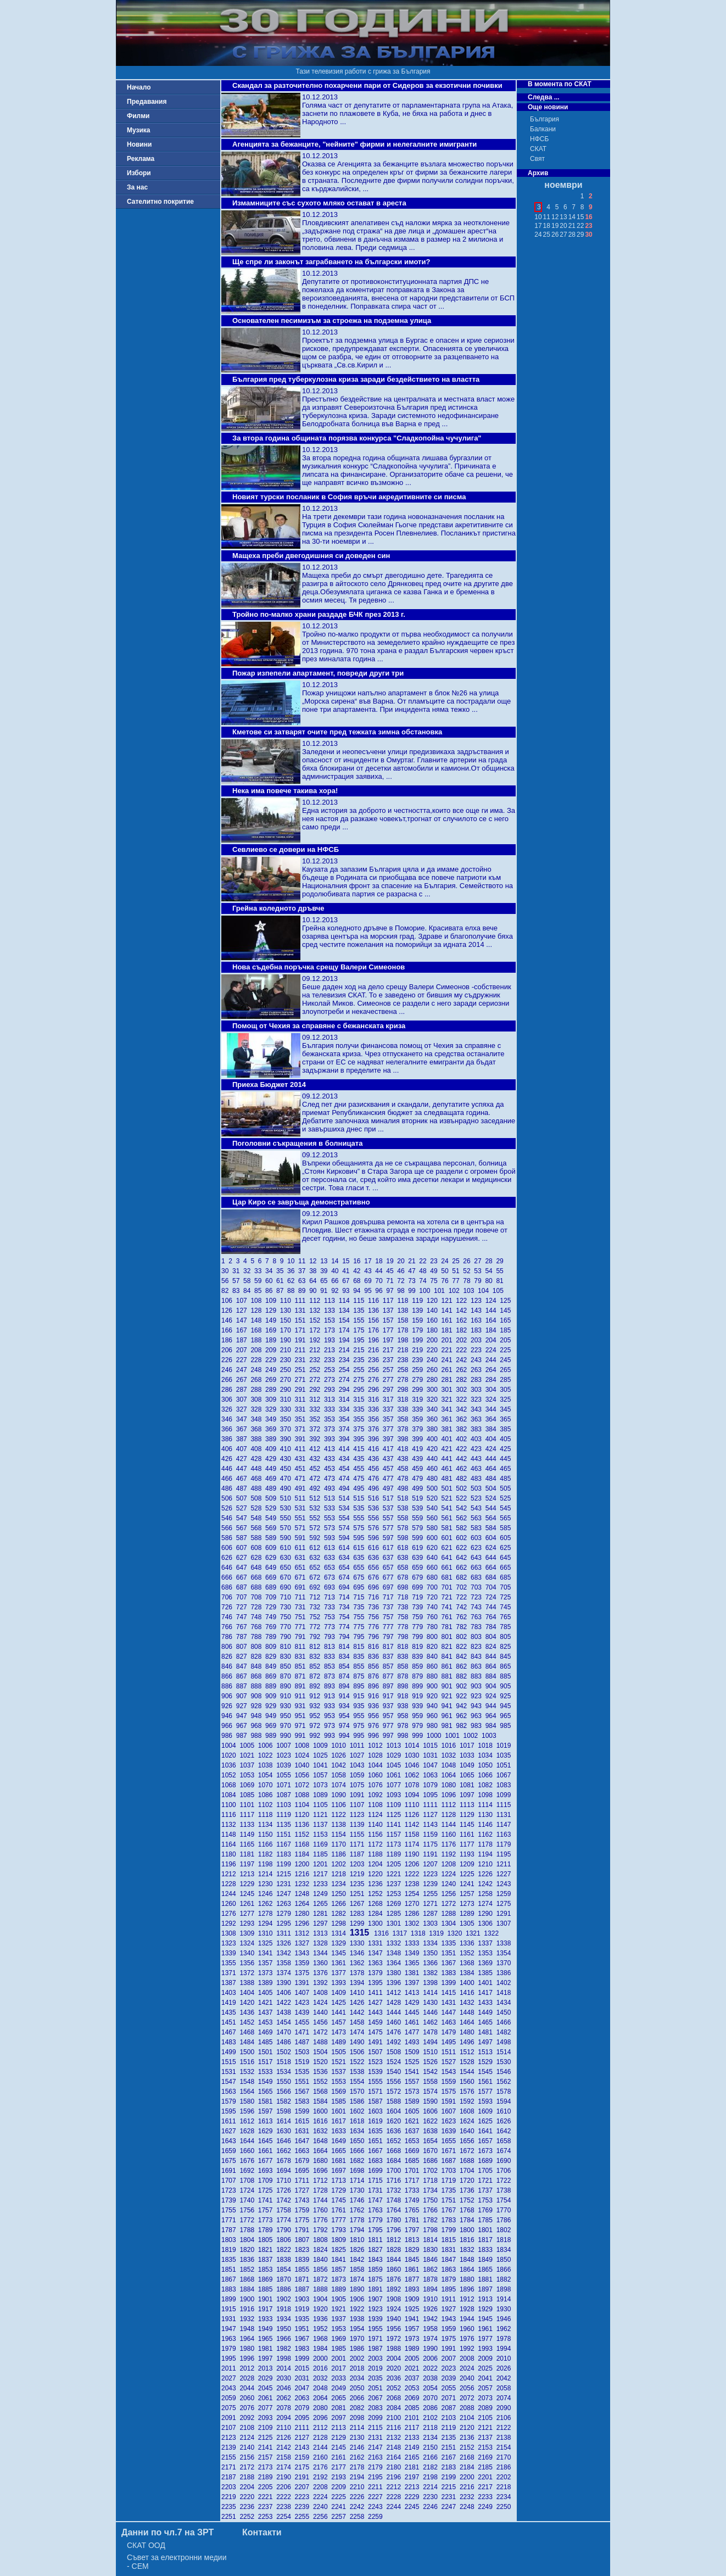 The image size is (726, 2576). Describe the element at coordinates (272, 1567) in the screenshot. I see `649` at that location.